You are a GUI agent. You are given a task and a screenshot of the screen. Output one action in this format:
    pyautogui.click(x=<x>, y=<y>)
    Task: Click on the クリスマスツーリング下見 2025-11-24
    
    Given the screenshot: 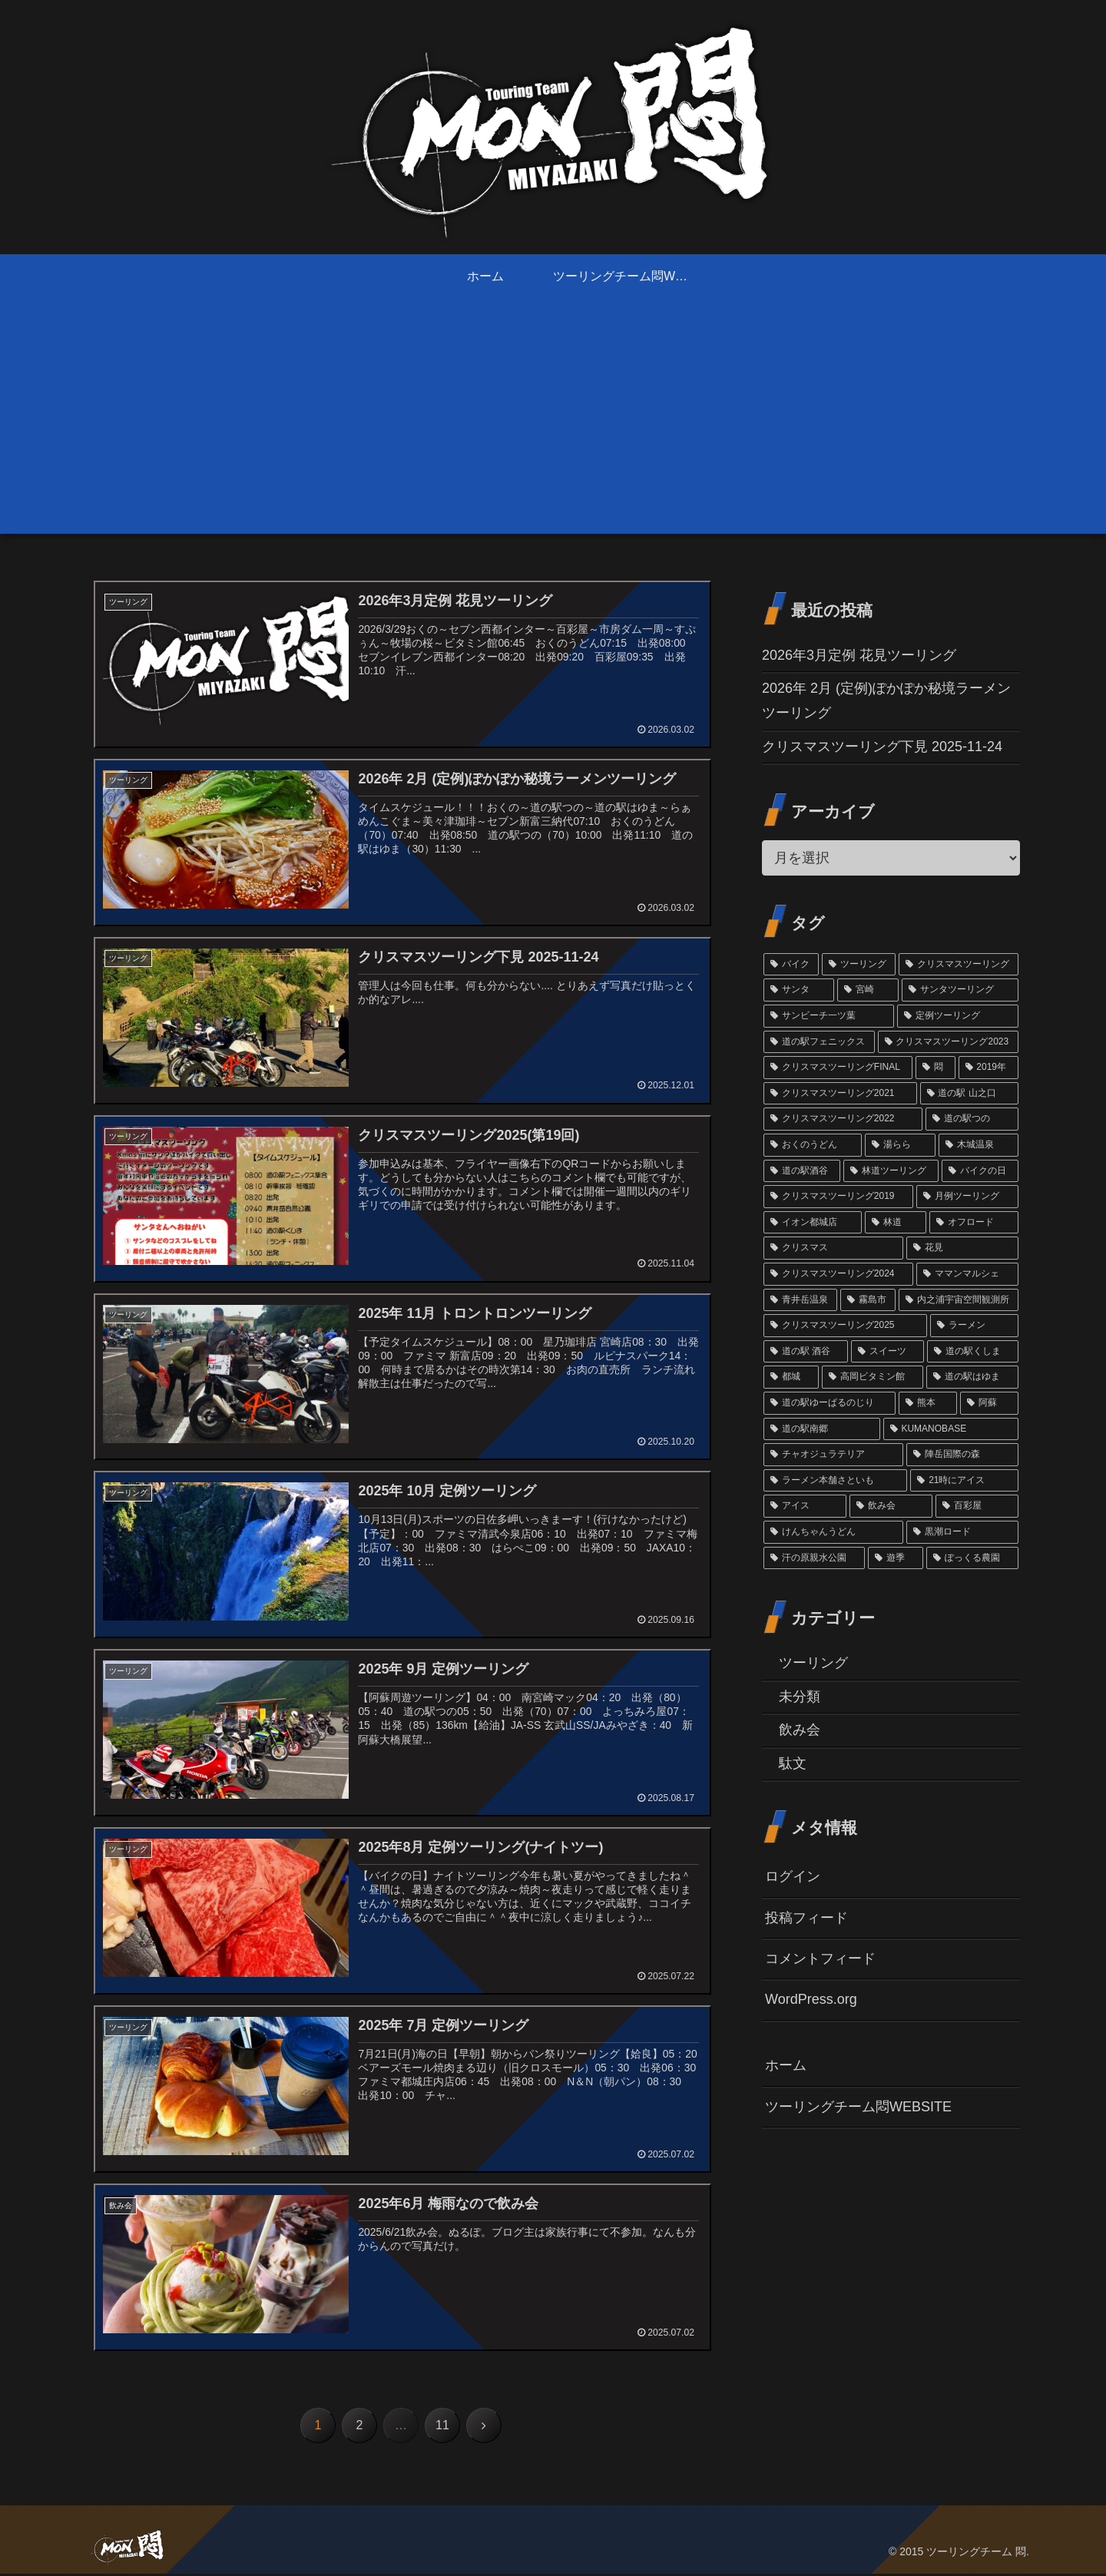 What is the action you would take?
    pyautogui.click(x=882, y=746)
    